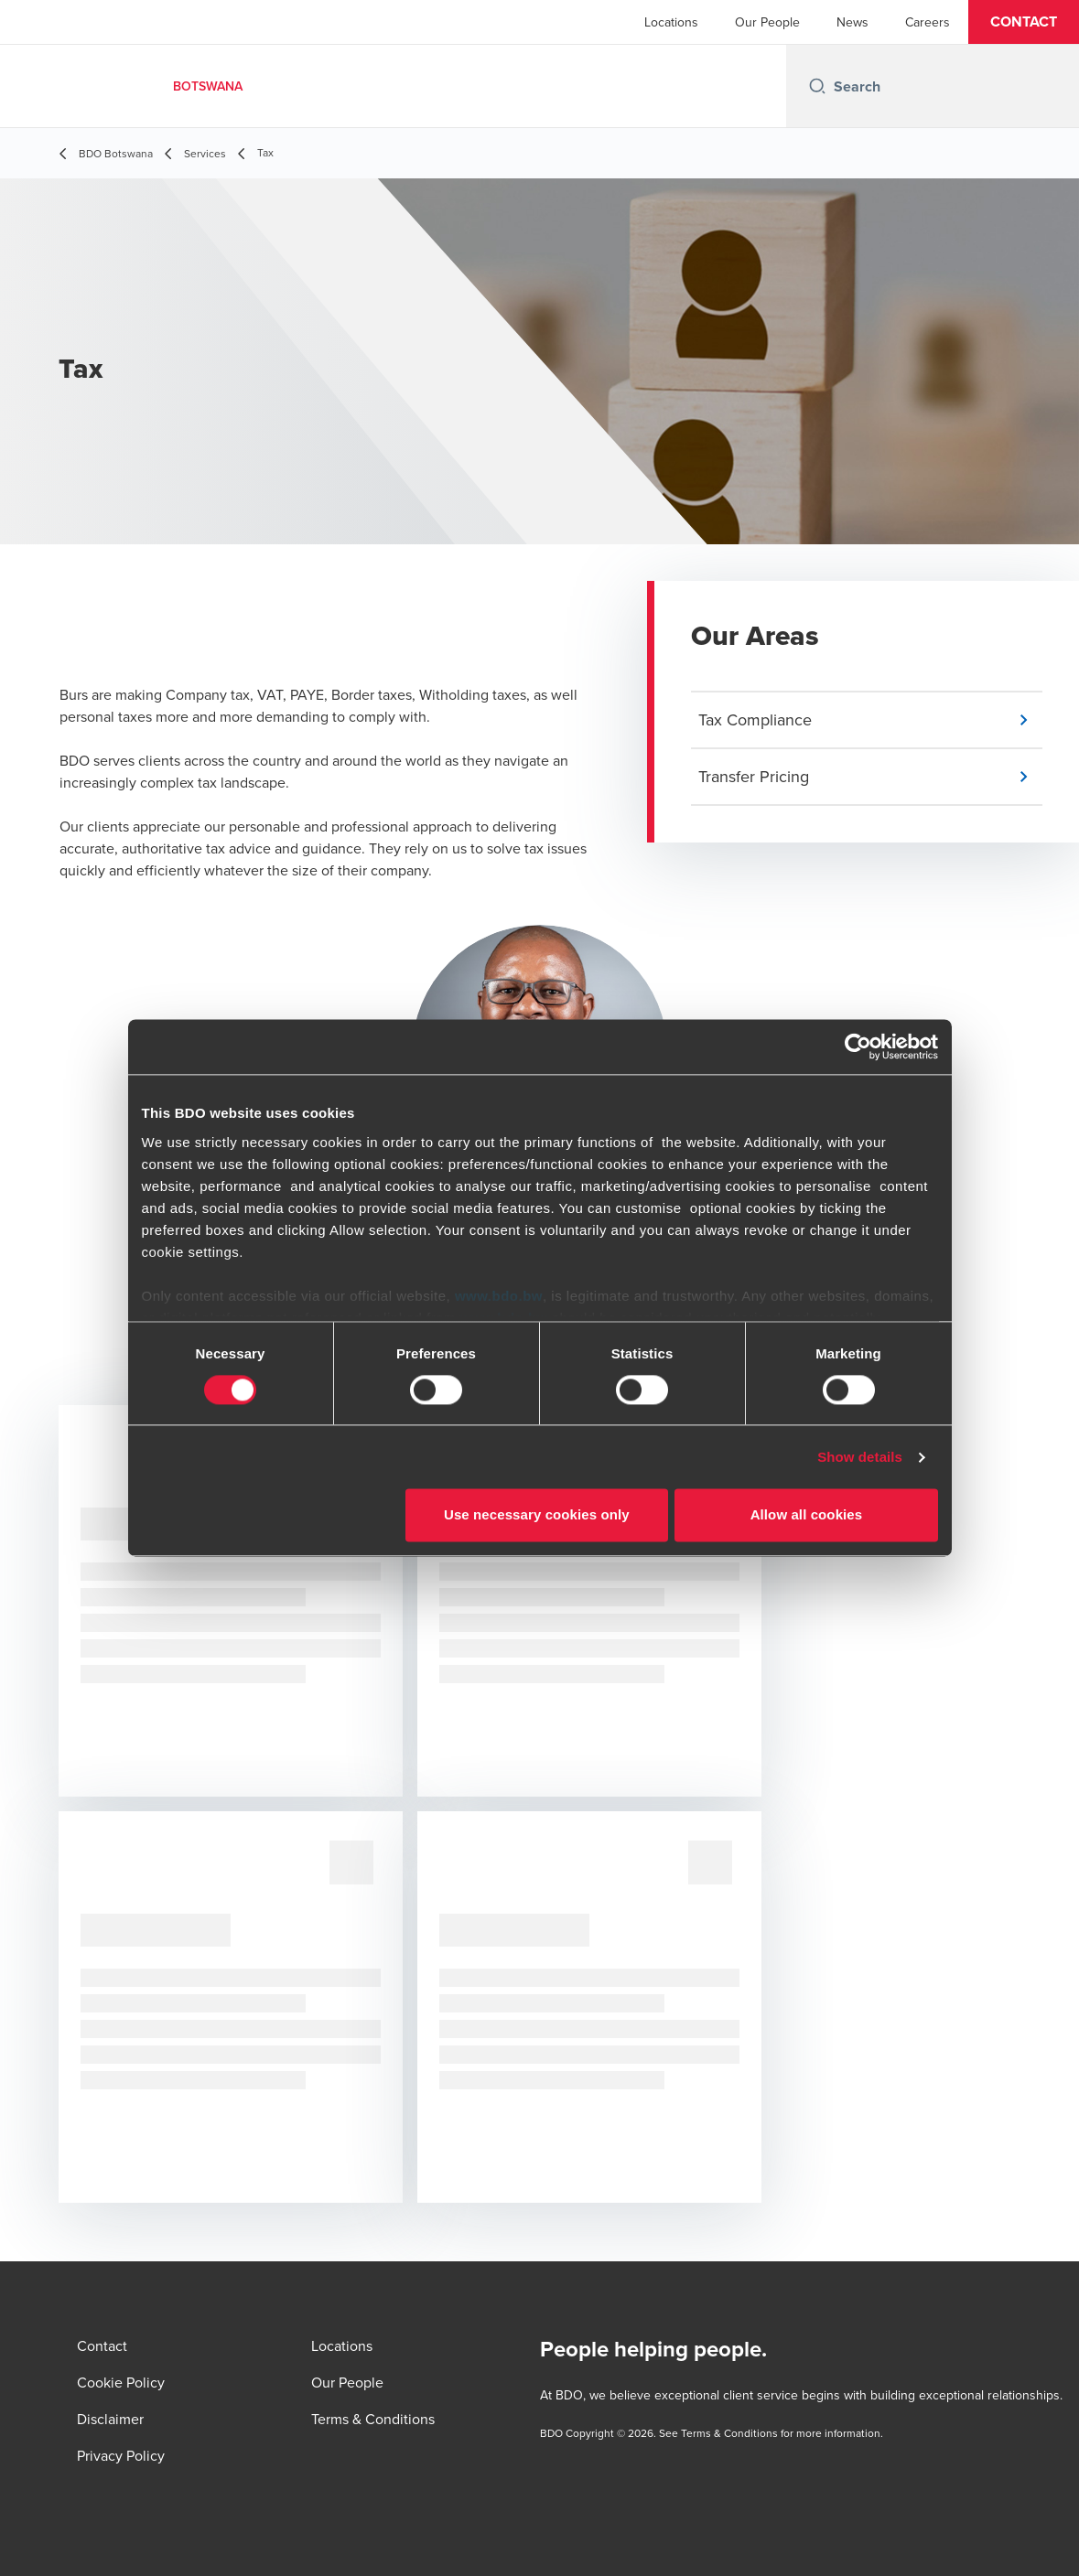  Describe the element at coordinates (858, 1046) in the screenshot. I see `[Cookiebot by Usercentrics - opens in a new window]` at that location.